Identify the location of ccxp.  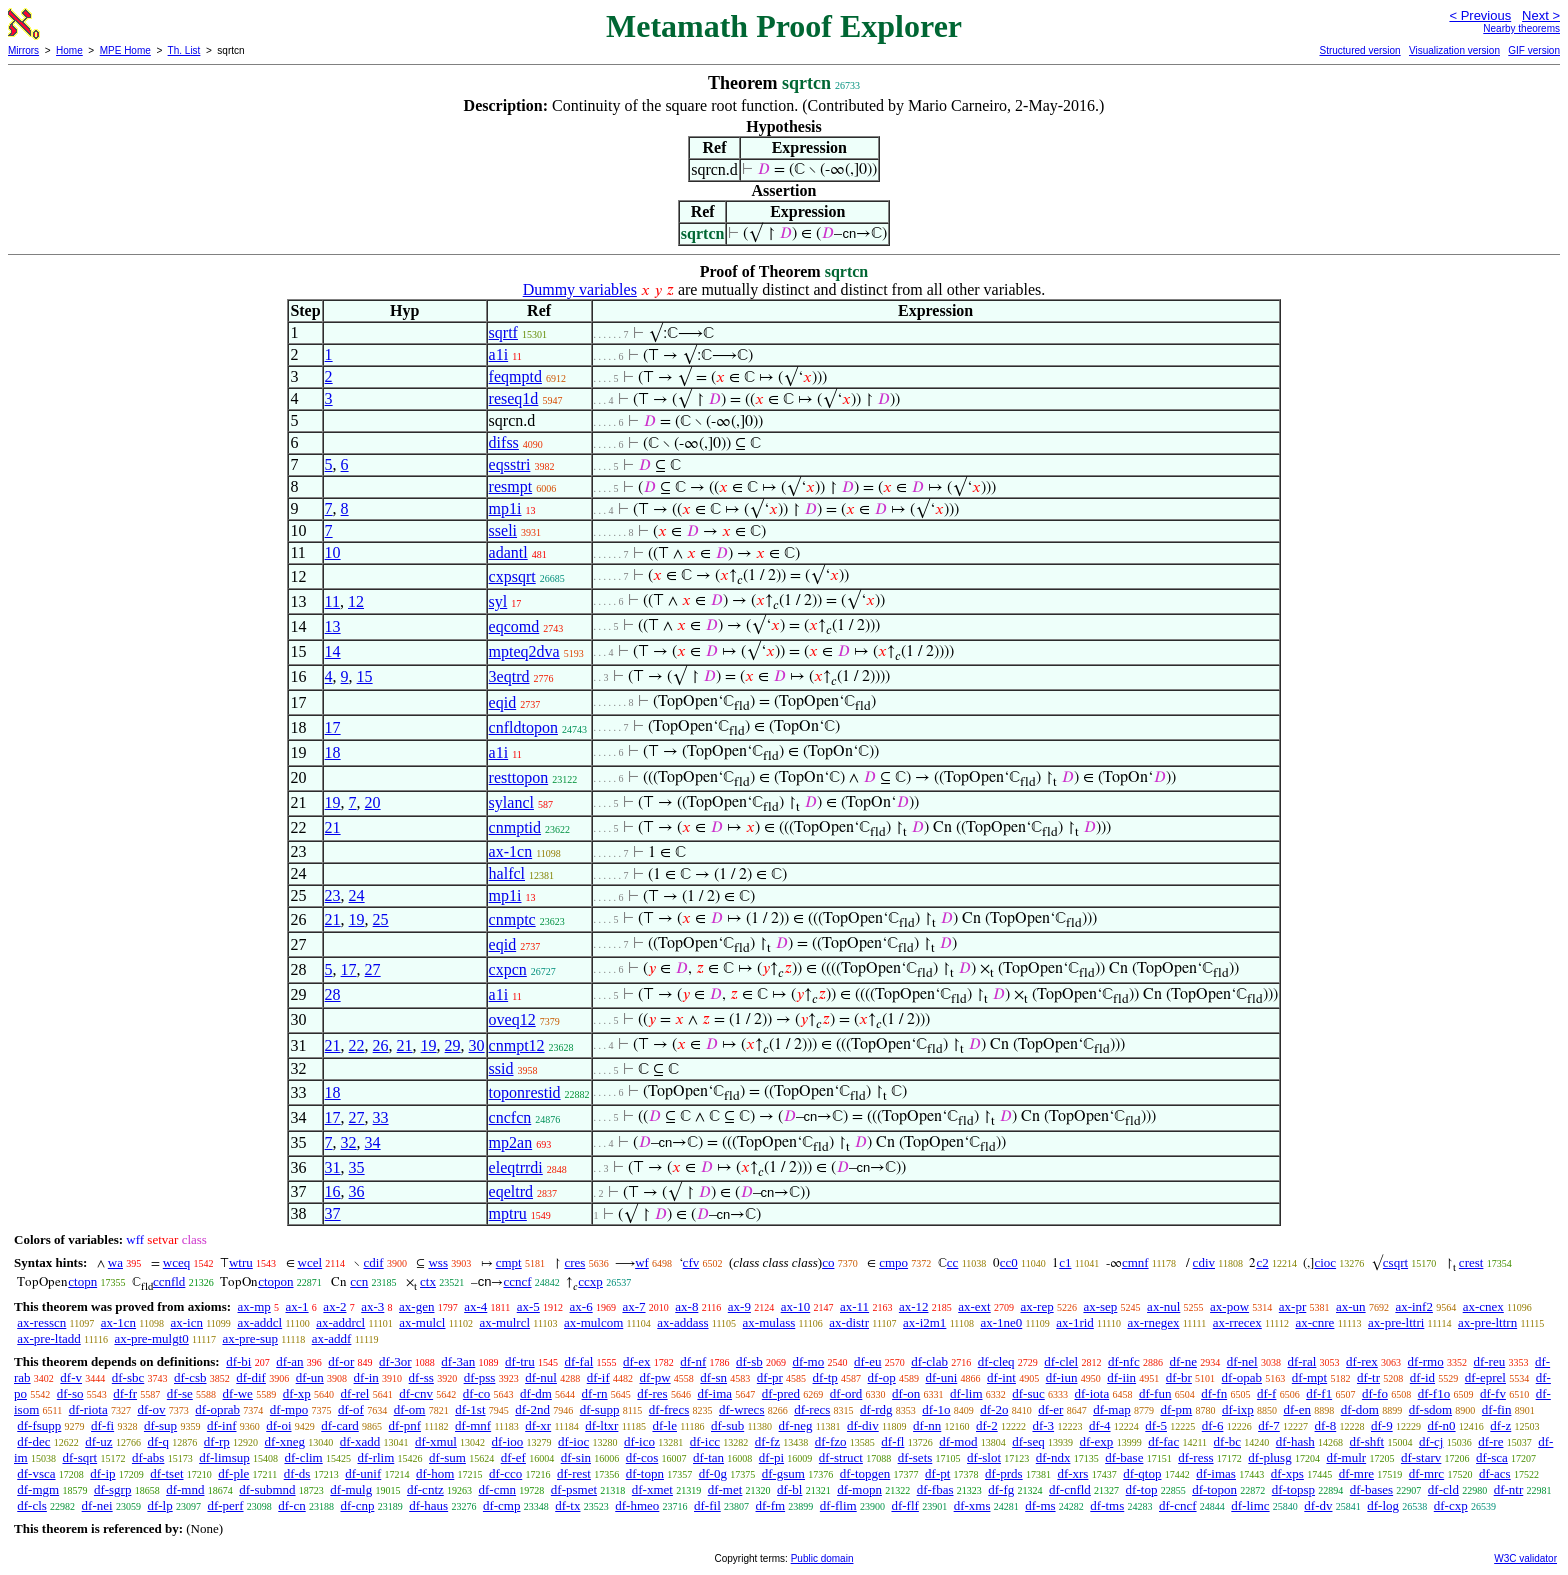
(590, 1281).